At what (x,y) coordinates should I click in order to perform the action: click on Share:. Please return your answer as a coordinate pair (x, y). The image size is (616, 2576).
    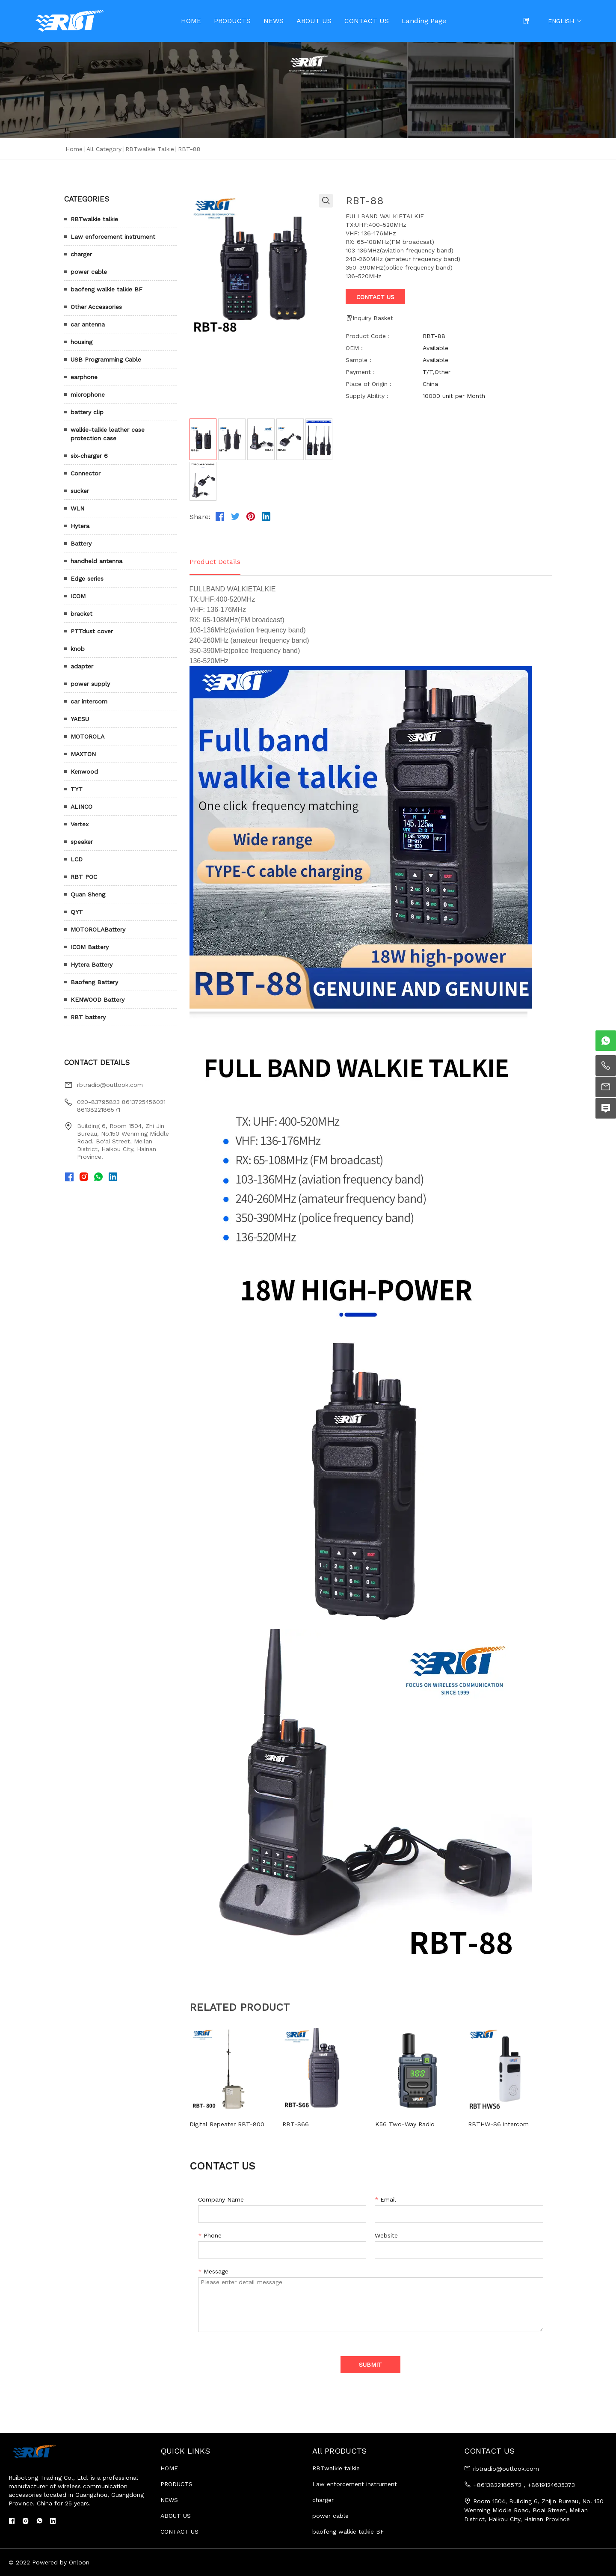
    Looking at the image, I should click on (200, 517).